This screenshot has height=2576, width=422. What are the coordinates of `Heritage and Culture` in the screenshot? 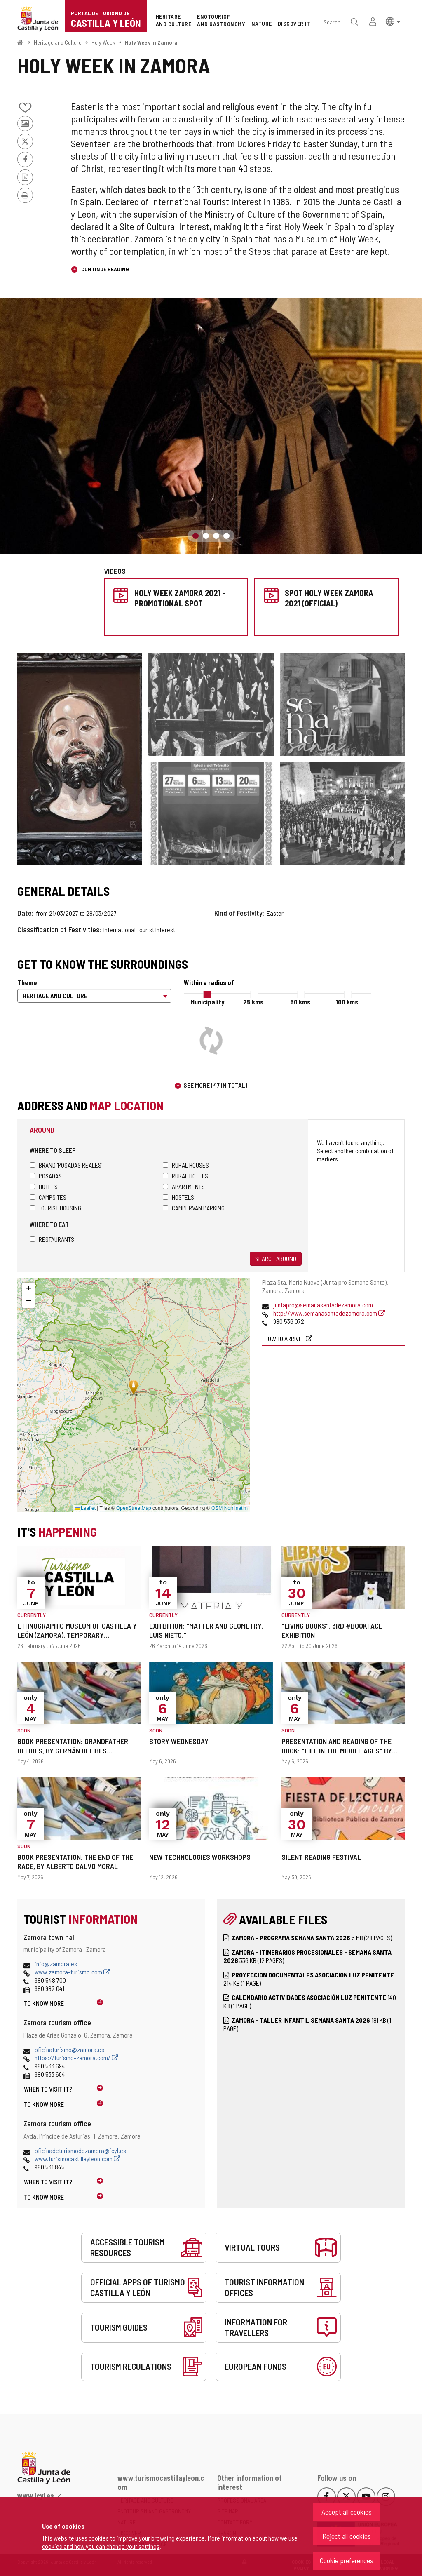 It's located at (58, 42).